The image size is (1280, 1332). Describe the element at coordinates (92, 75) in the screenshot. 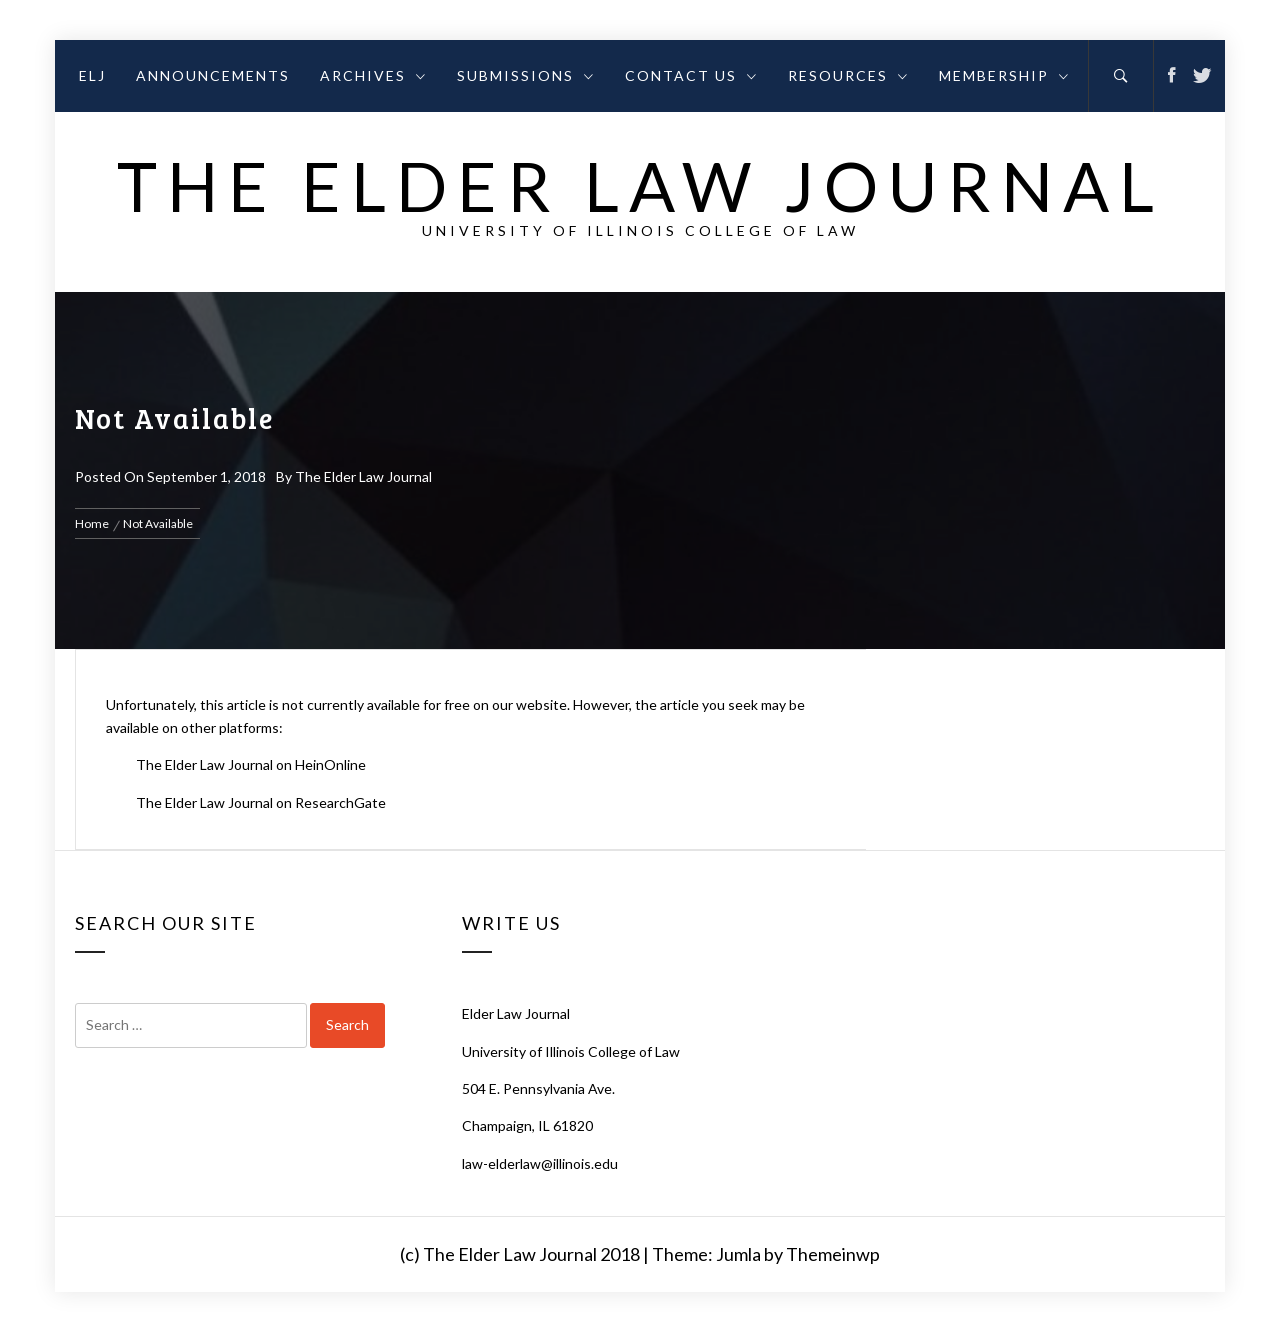

I see `ELJ` at that location.